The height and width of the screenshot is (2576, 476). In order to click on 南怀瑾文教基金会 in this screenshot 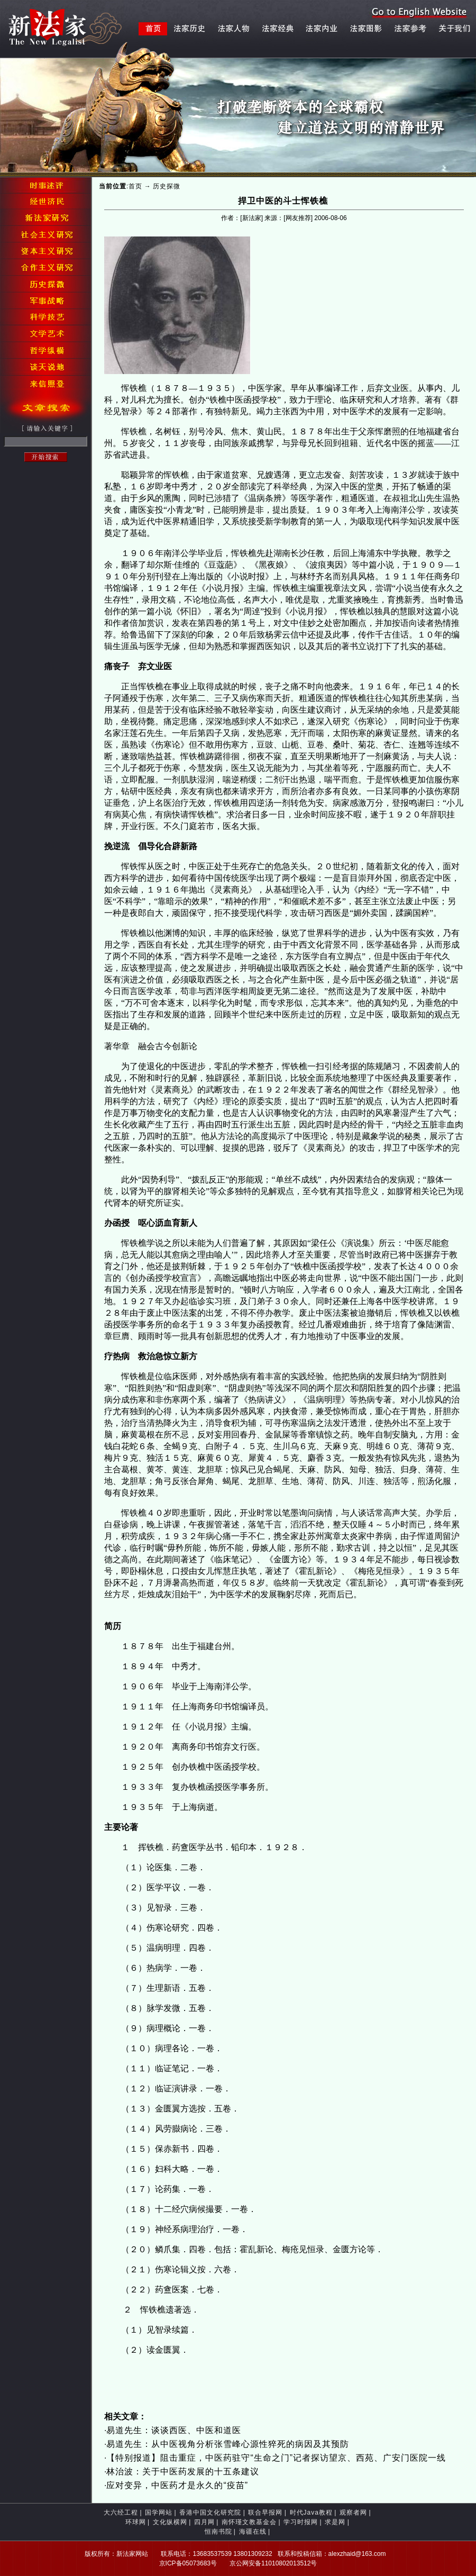, I will do `click(249, 2522)`.